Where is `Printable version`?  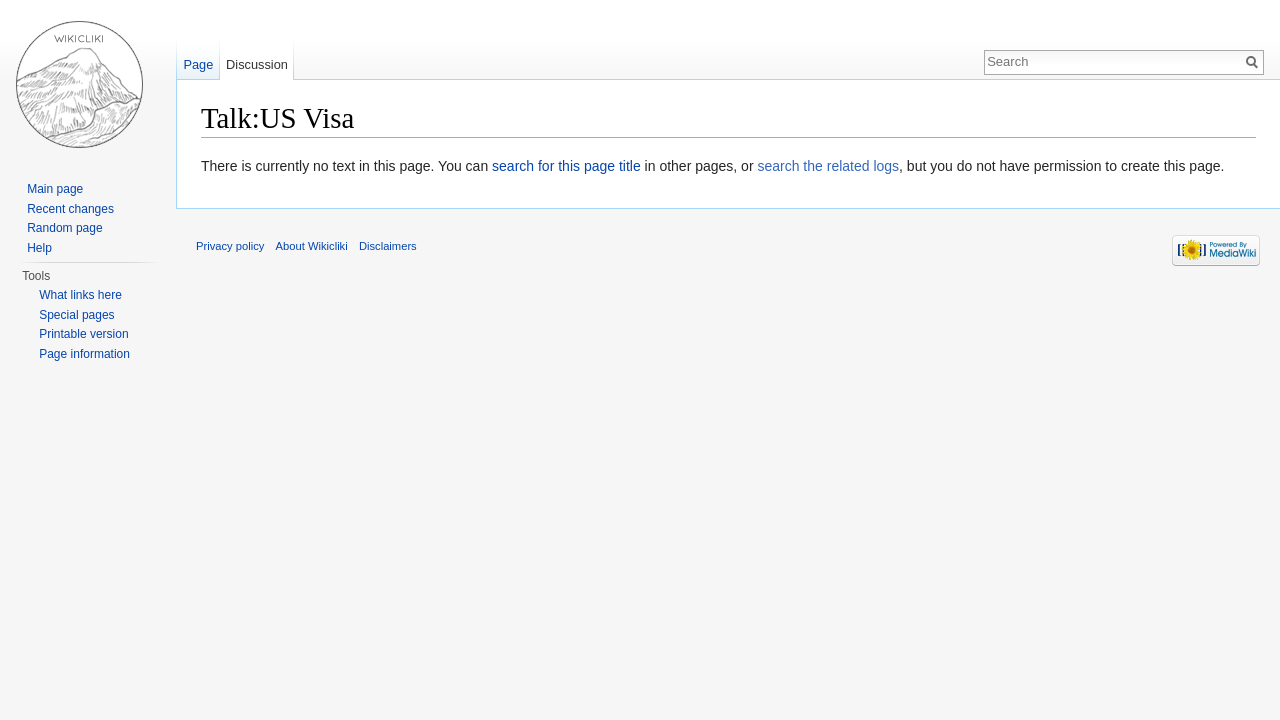
Printable version is located at coordinates (83, 334).